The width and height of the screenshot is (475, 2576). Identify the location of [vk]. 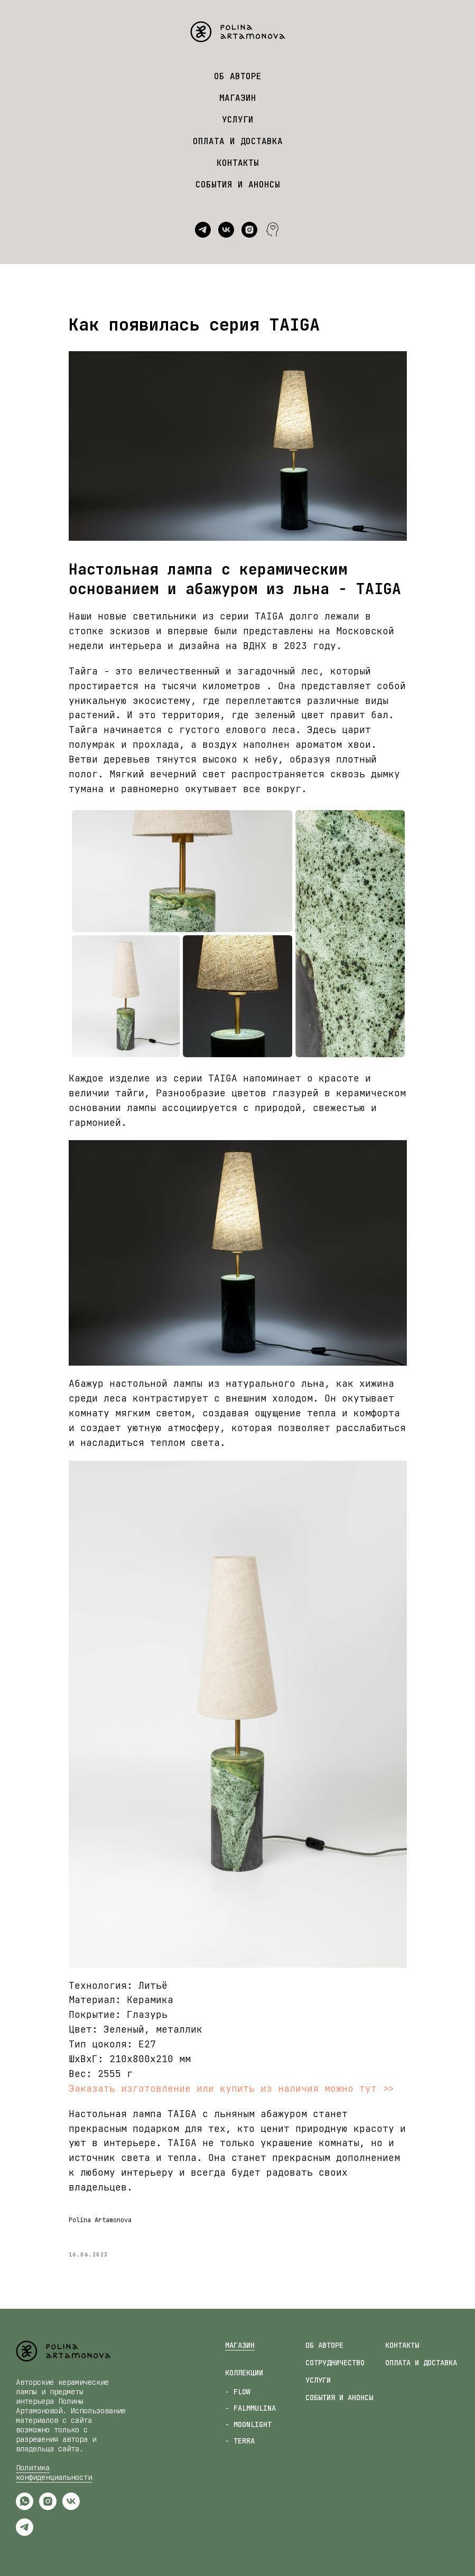
(226, 230).